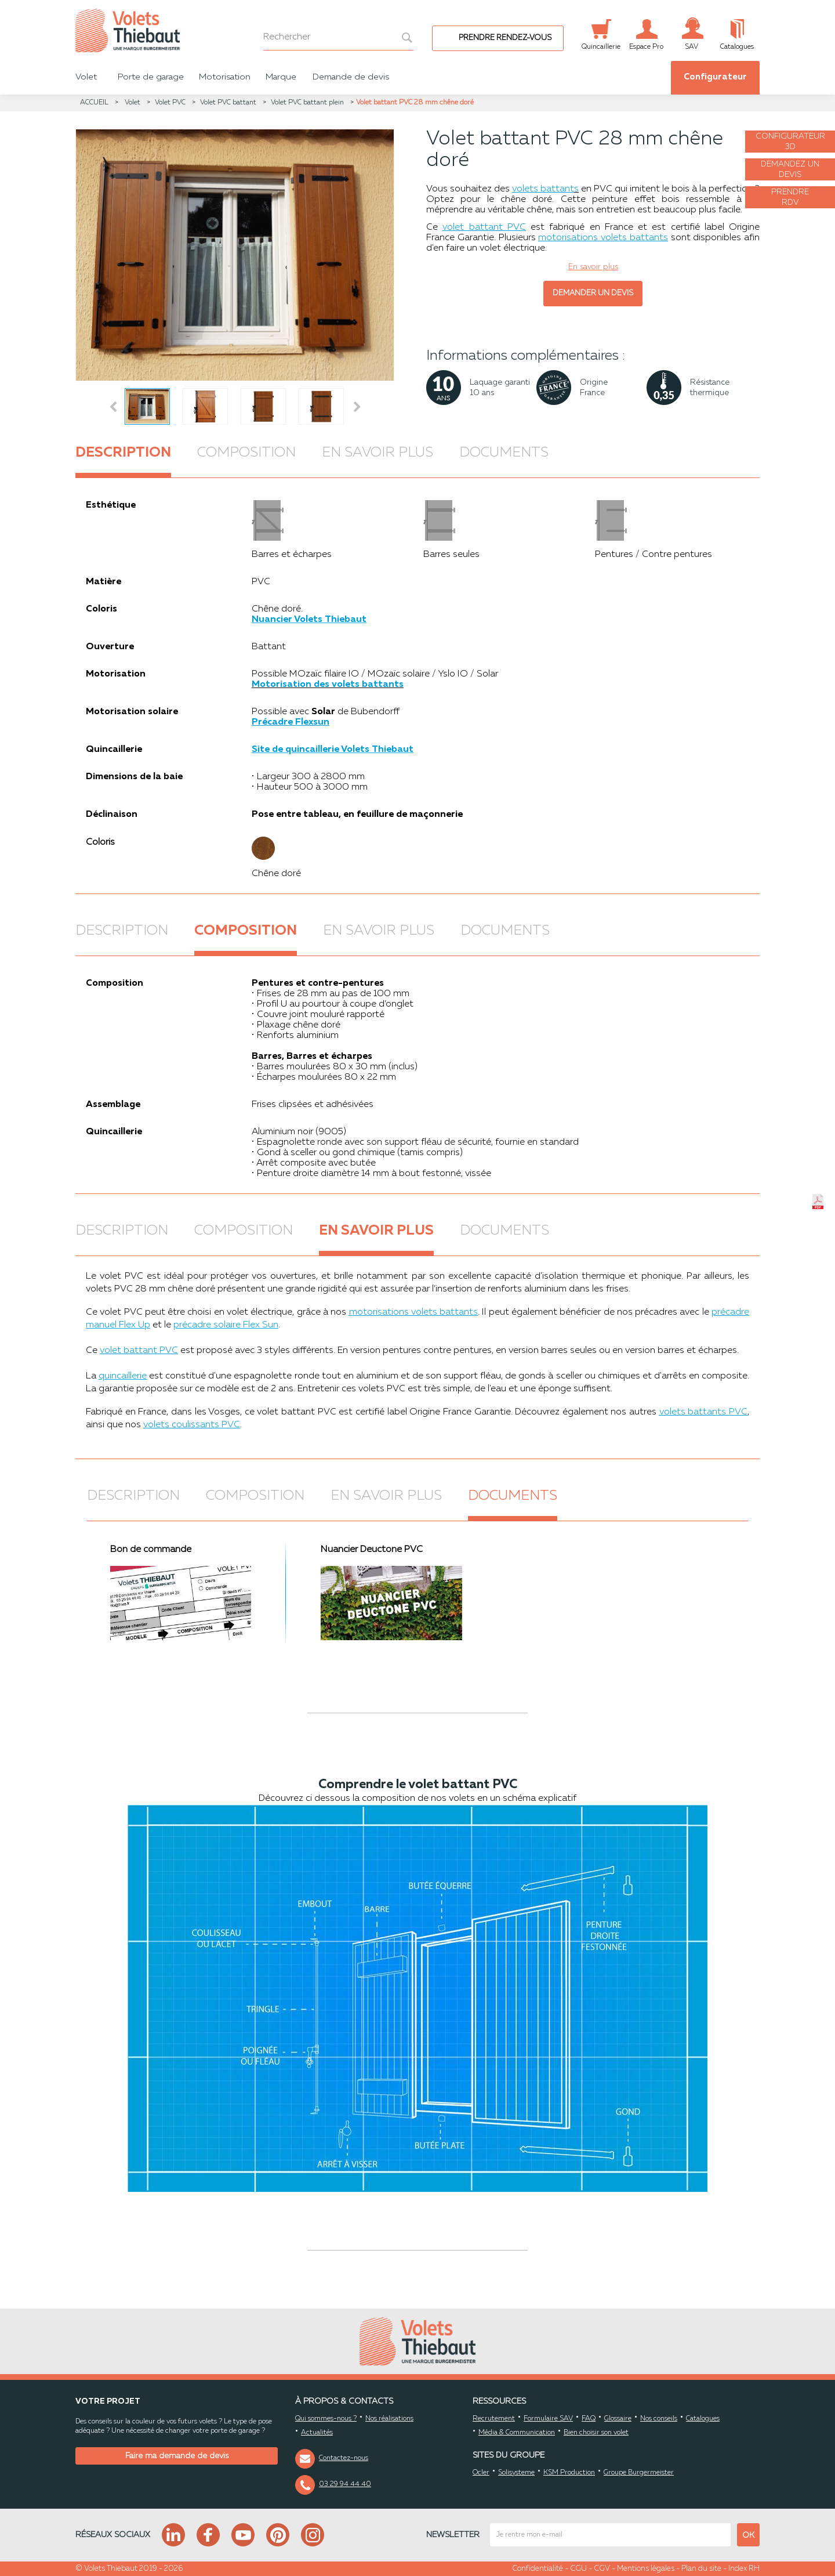  I want to click on Demander un devis, so click(593, 293).